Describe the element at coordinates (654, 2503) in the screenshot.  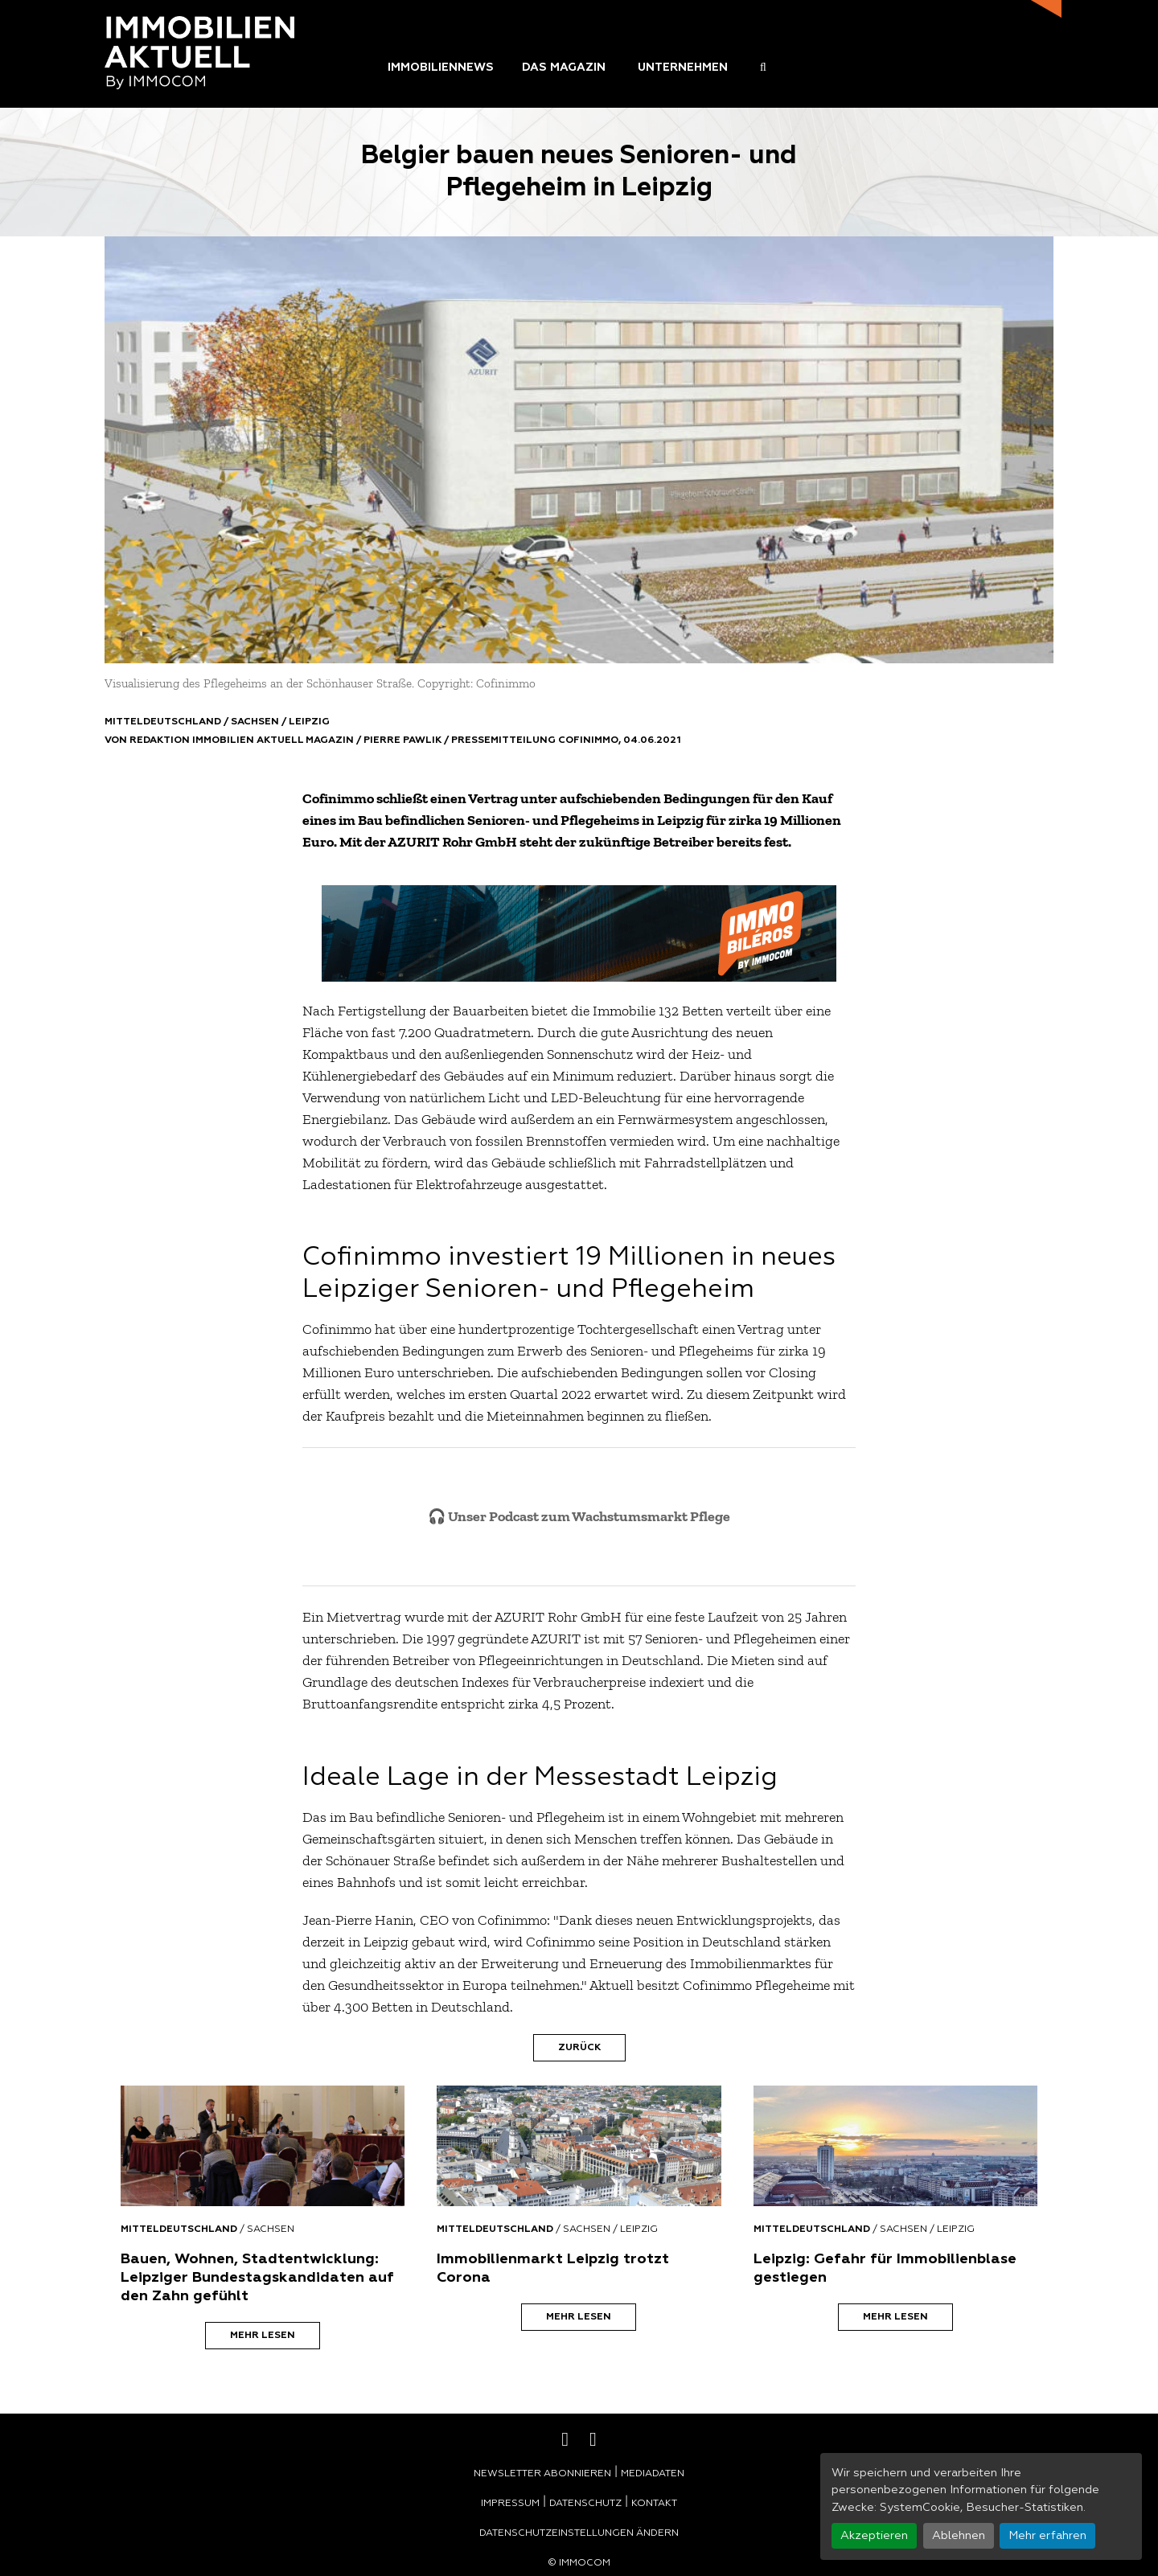
I see `Kontakt` at that location.